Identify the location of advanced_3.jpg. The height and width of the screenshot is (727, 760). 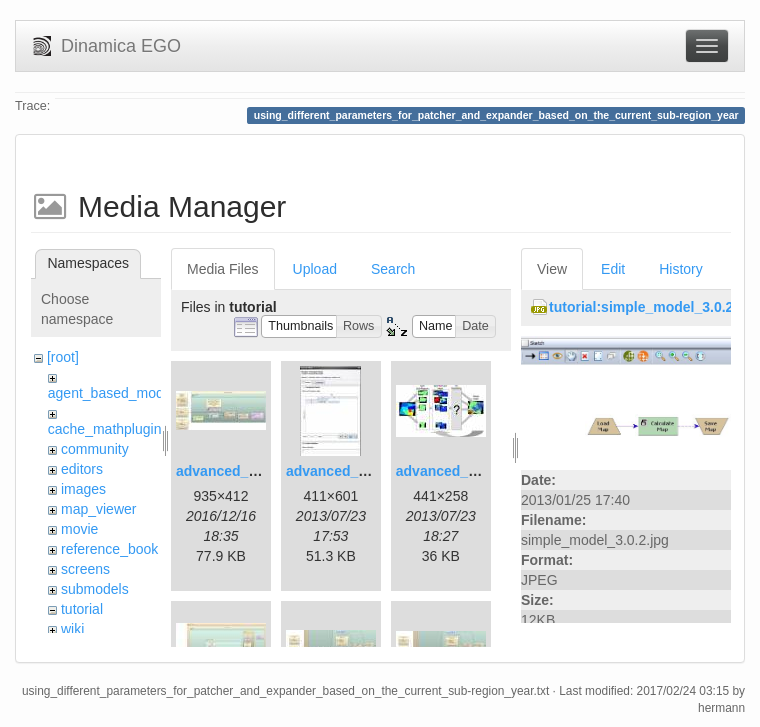
(448, 471).